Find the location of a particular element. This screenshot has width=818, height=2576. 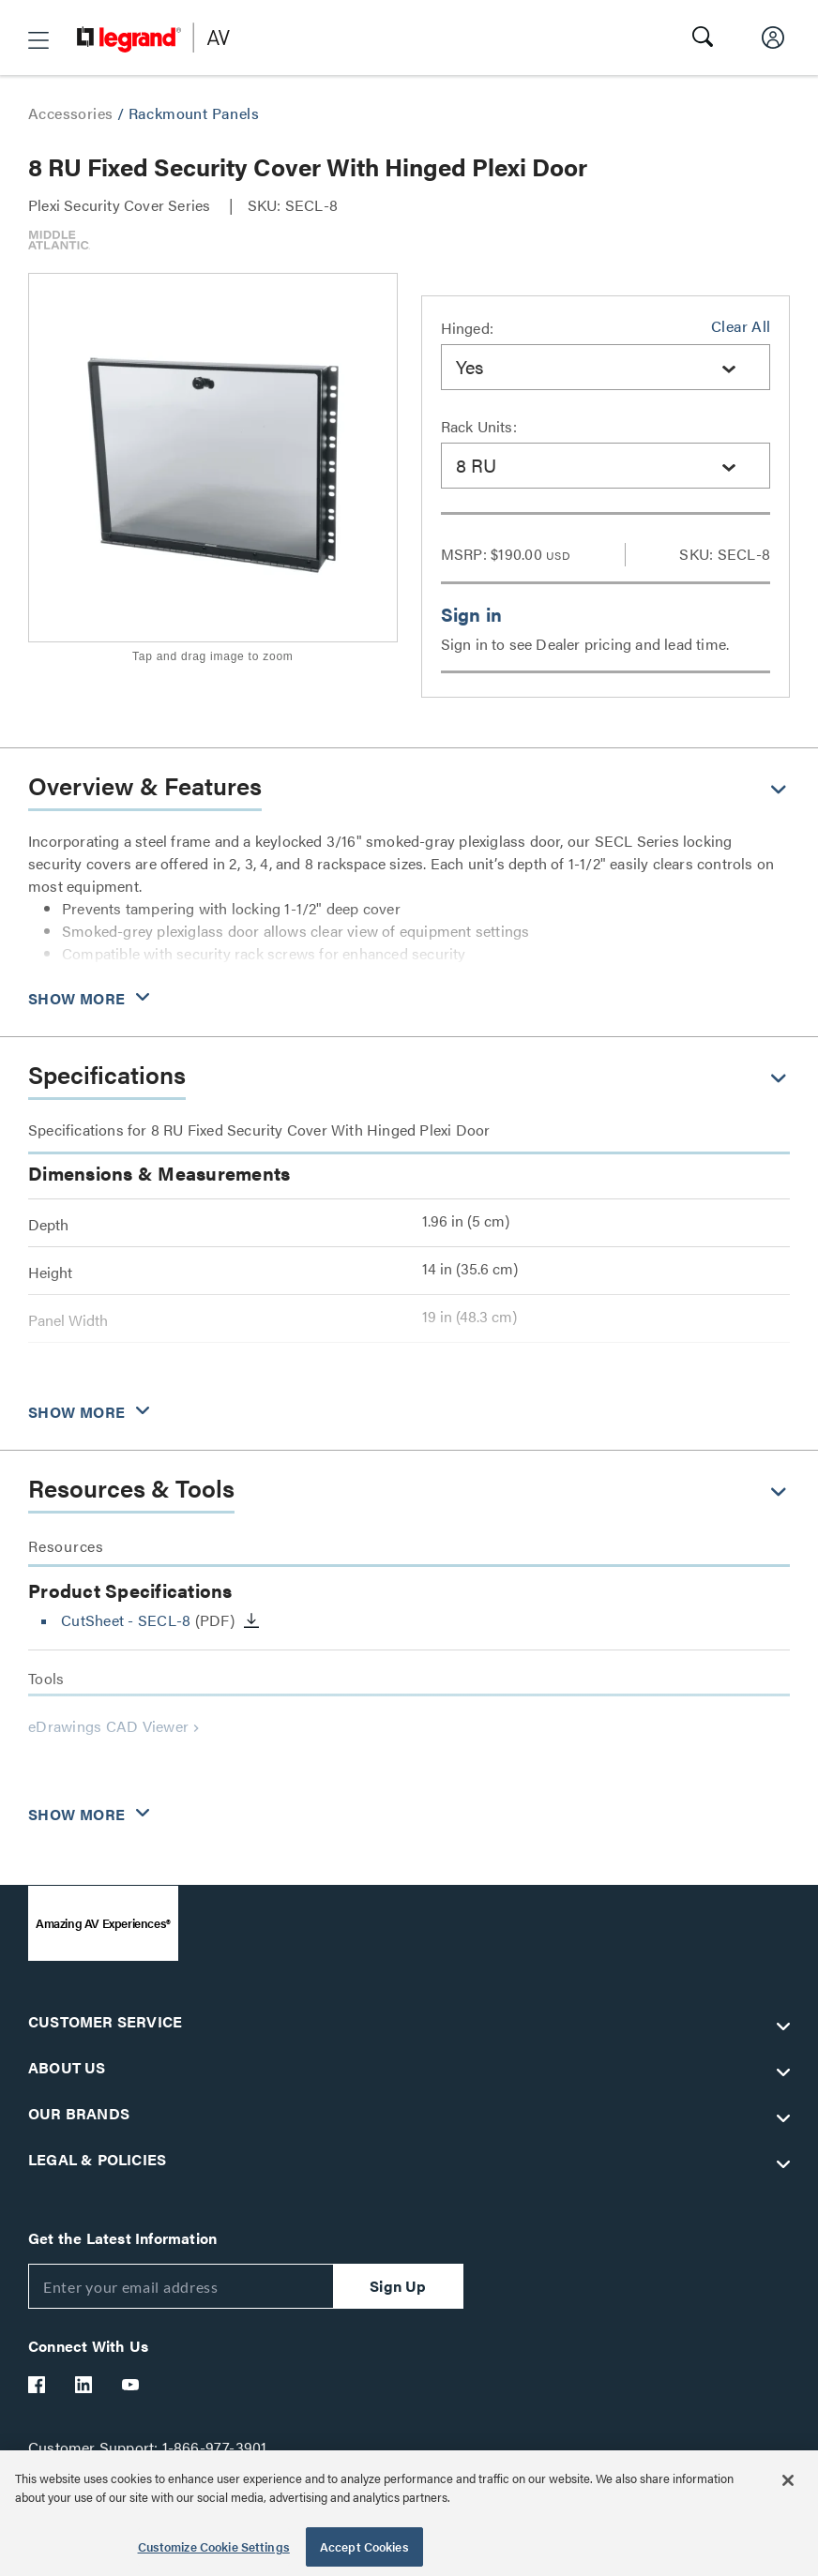

[combobox] is located at coordinates (606, 367).